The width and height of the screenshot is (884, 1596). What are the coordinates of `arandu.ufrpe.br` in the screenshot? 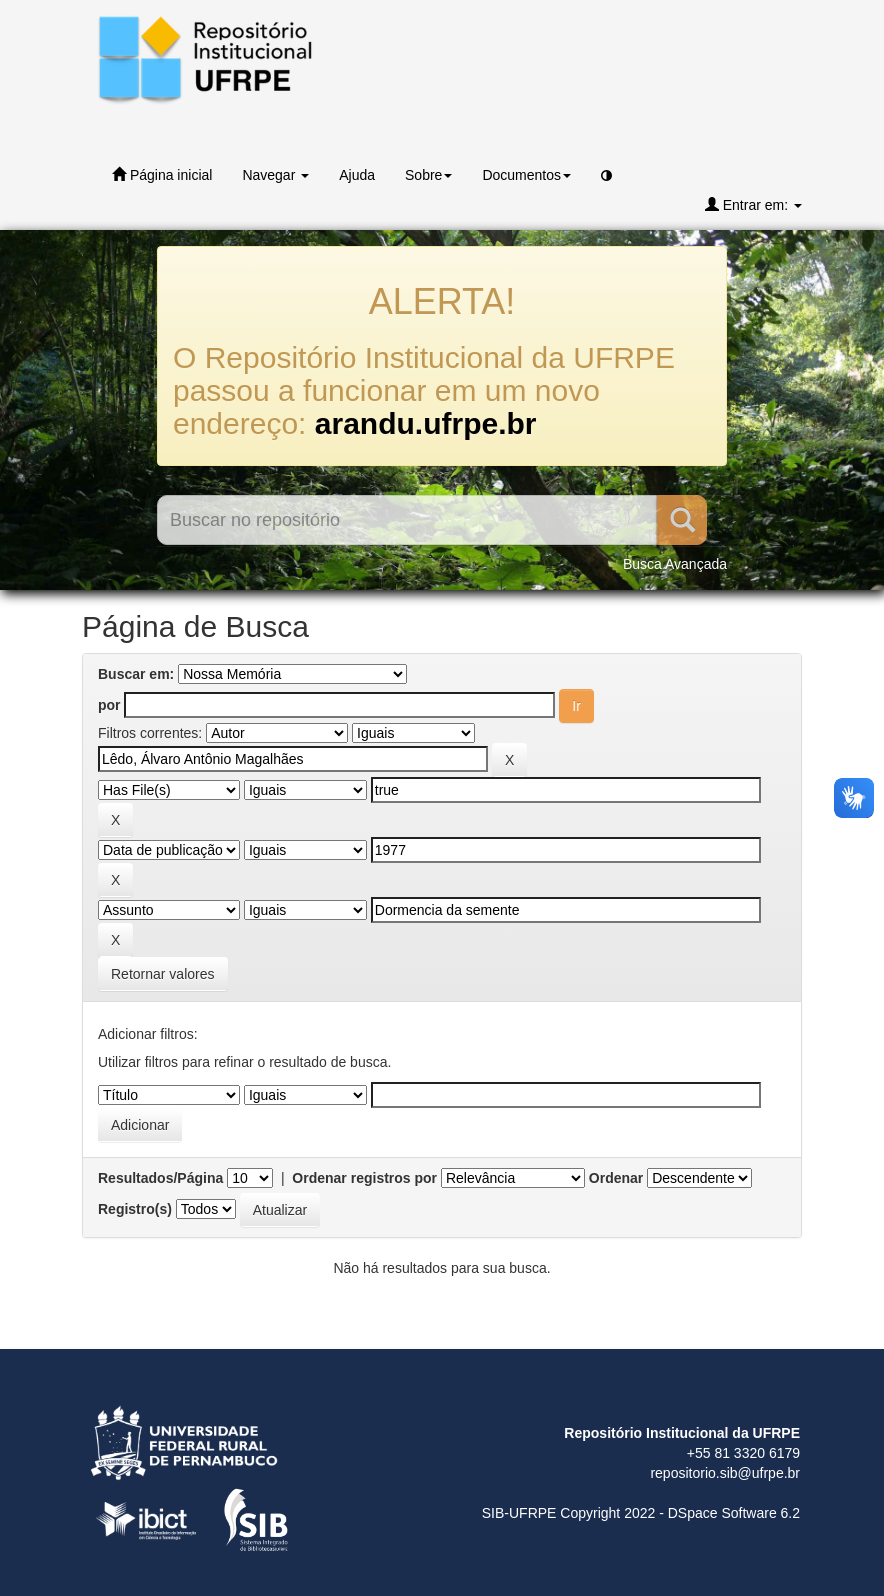 It's located at (426, 423).